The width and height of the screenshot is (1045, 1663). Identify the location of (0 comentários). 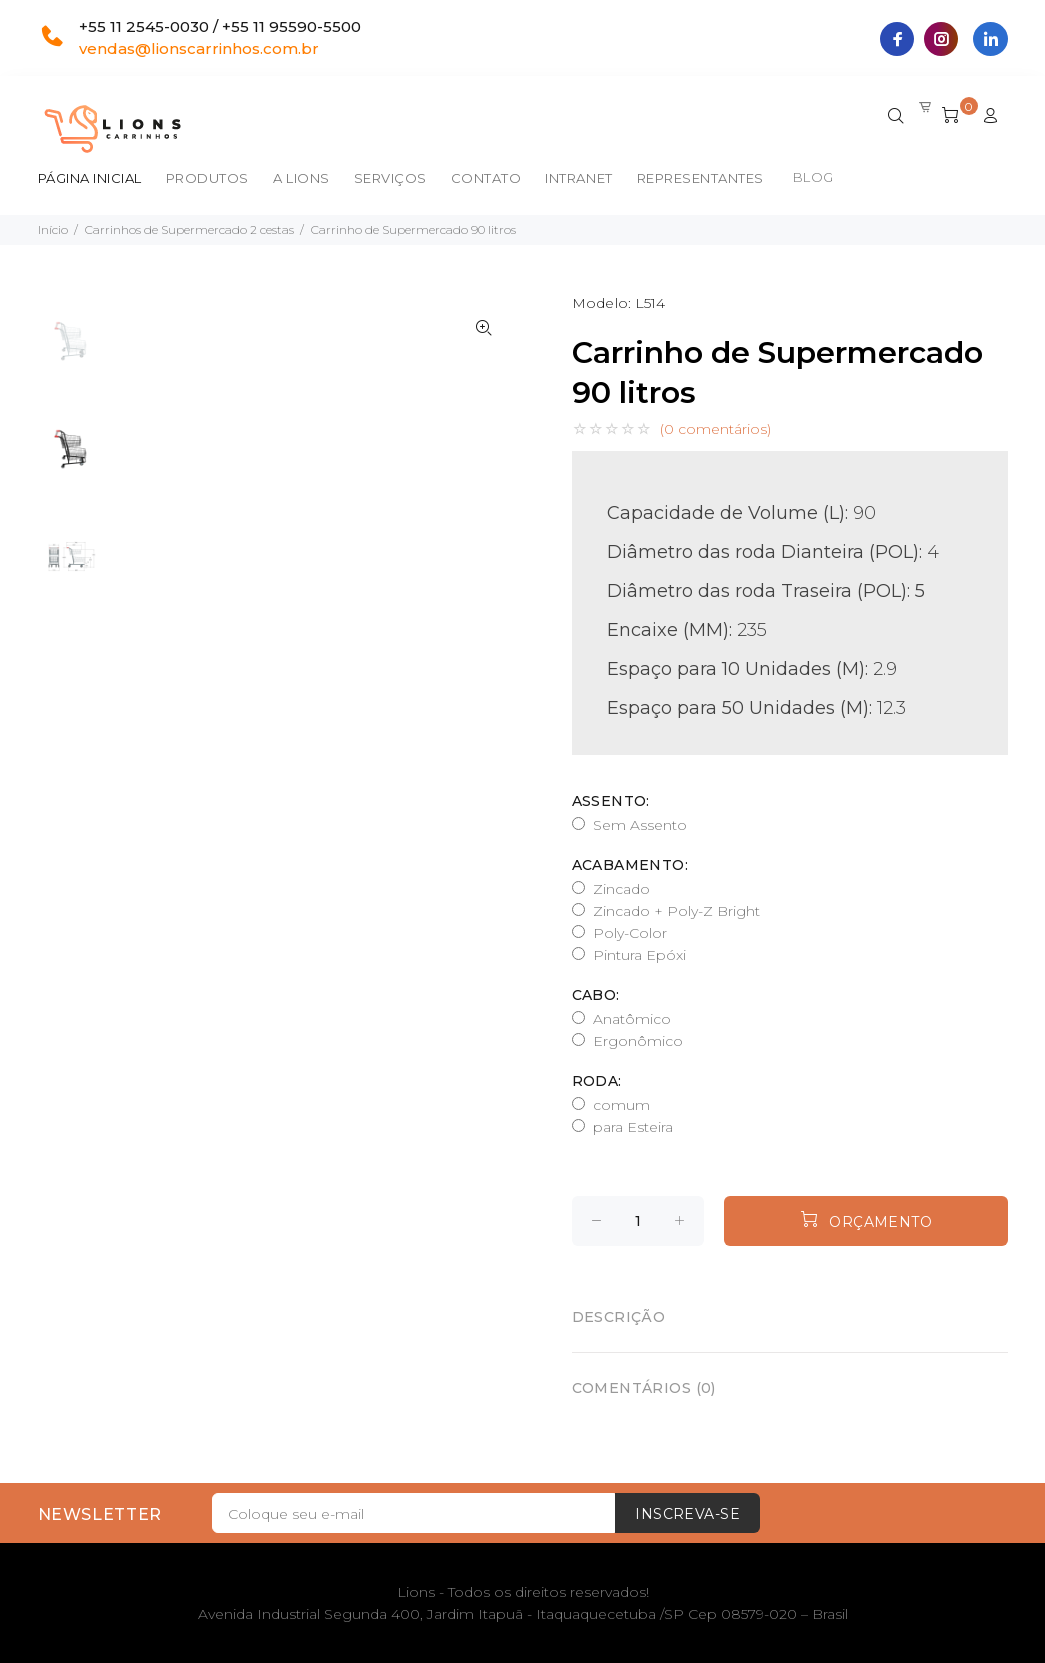
(715, 429).